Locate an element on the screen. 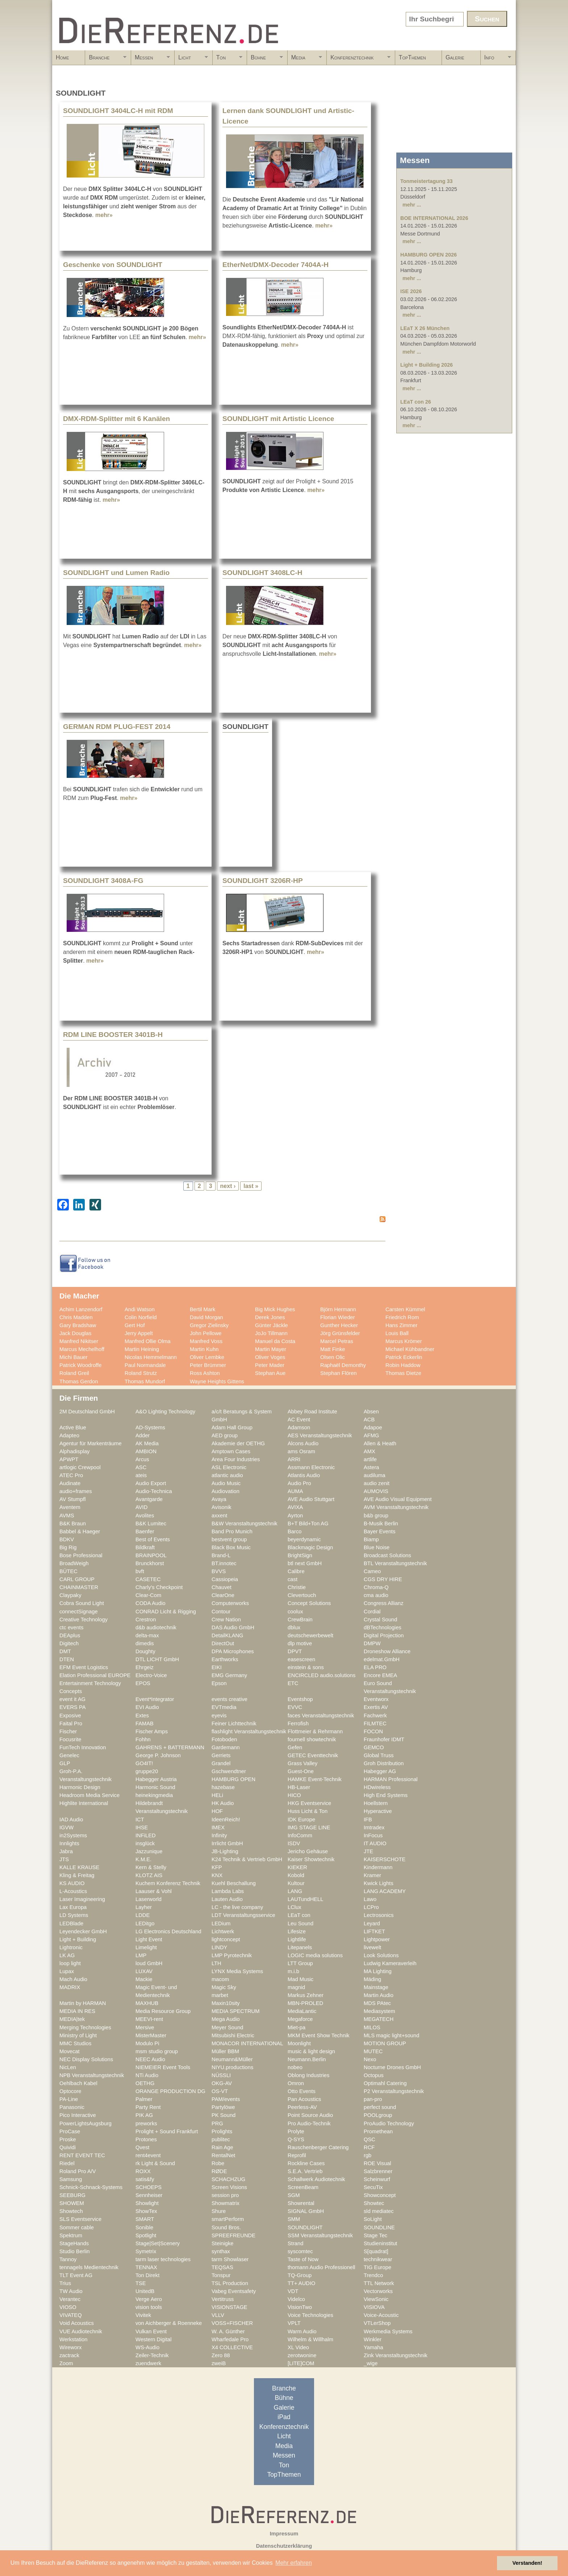 Image resolution: width=568 pixels, height=2576 pixels. Galerie is located at coordinates (455, 57).